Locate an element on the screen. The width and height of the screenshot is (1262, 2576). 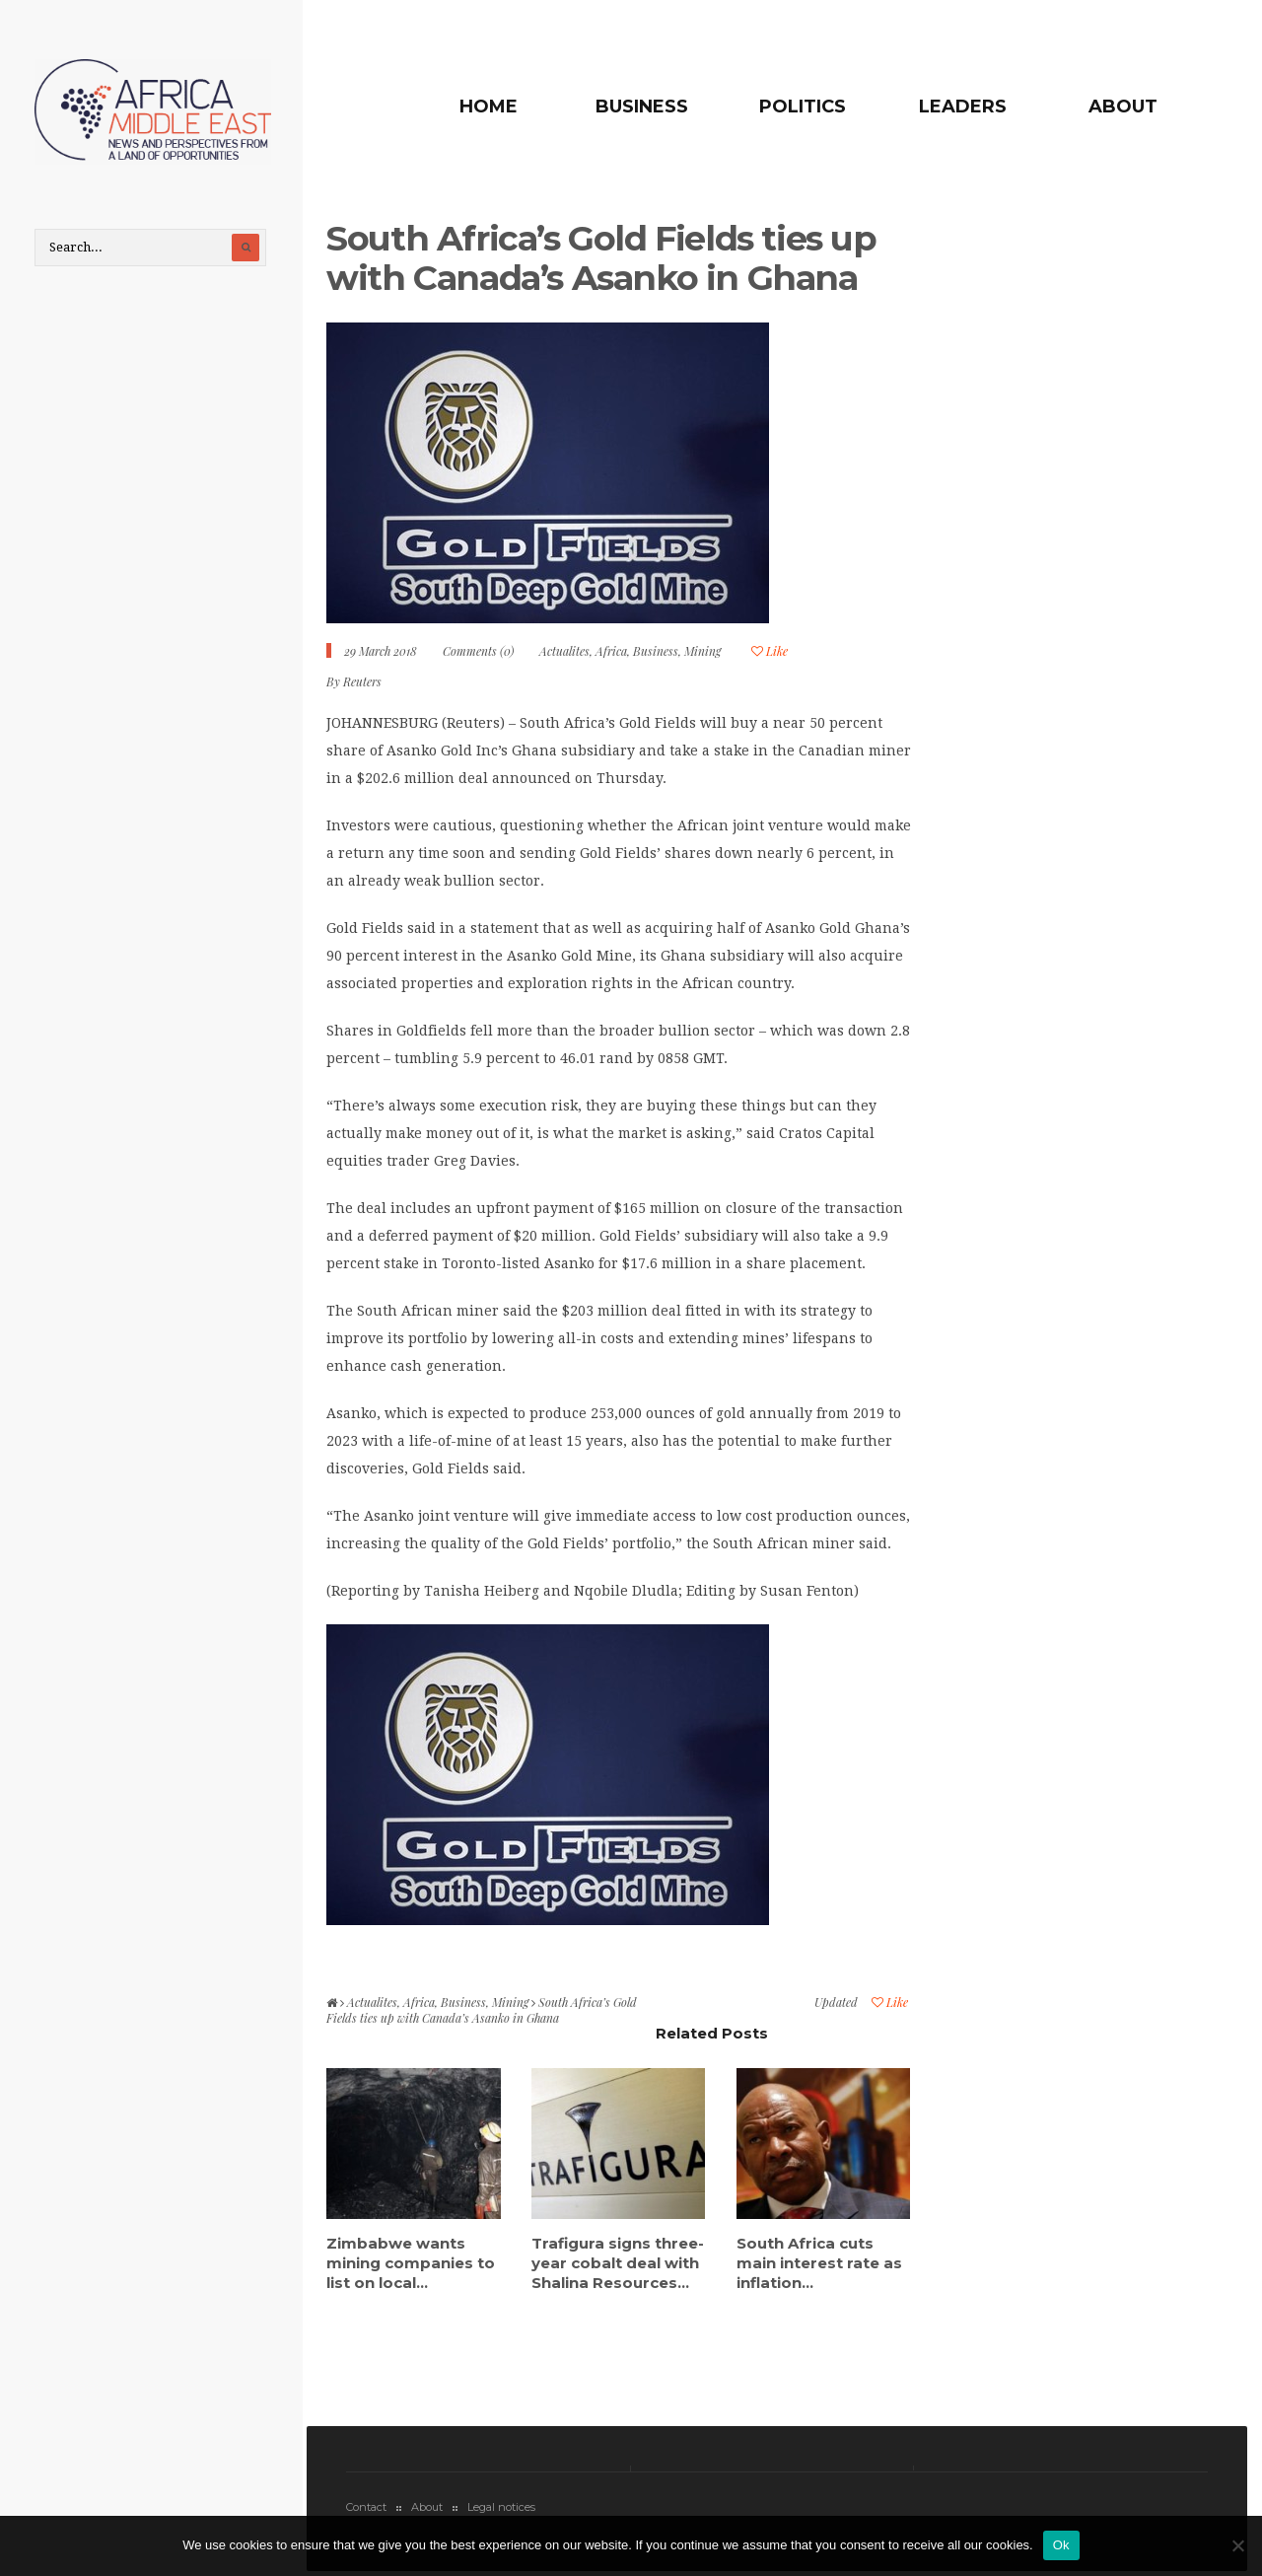
Zimbabwe wants mining companies to list on local... is located at coordinates (410, 2263).